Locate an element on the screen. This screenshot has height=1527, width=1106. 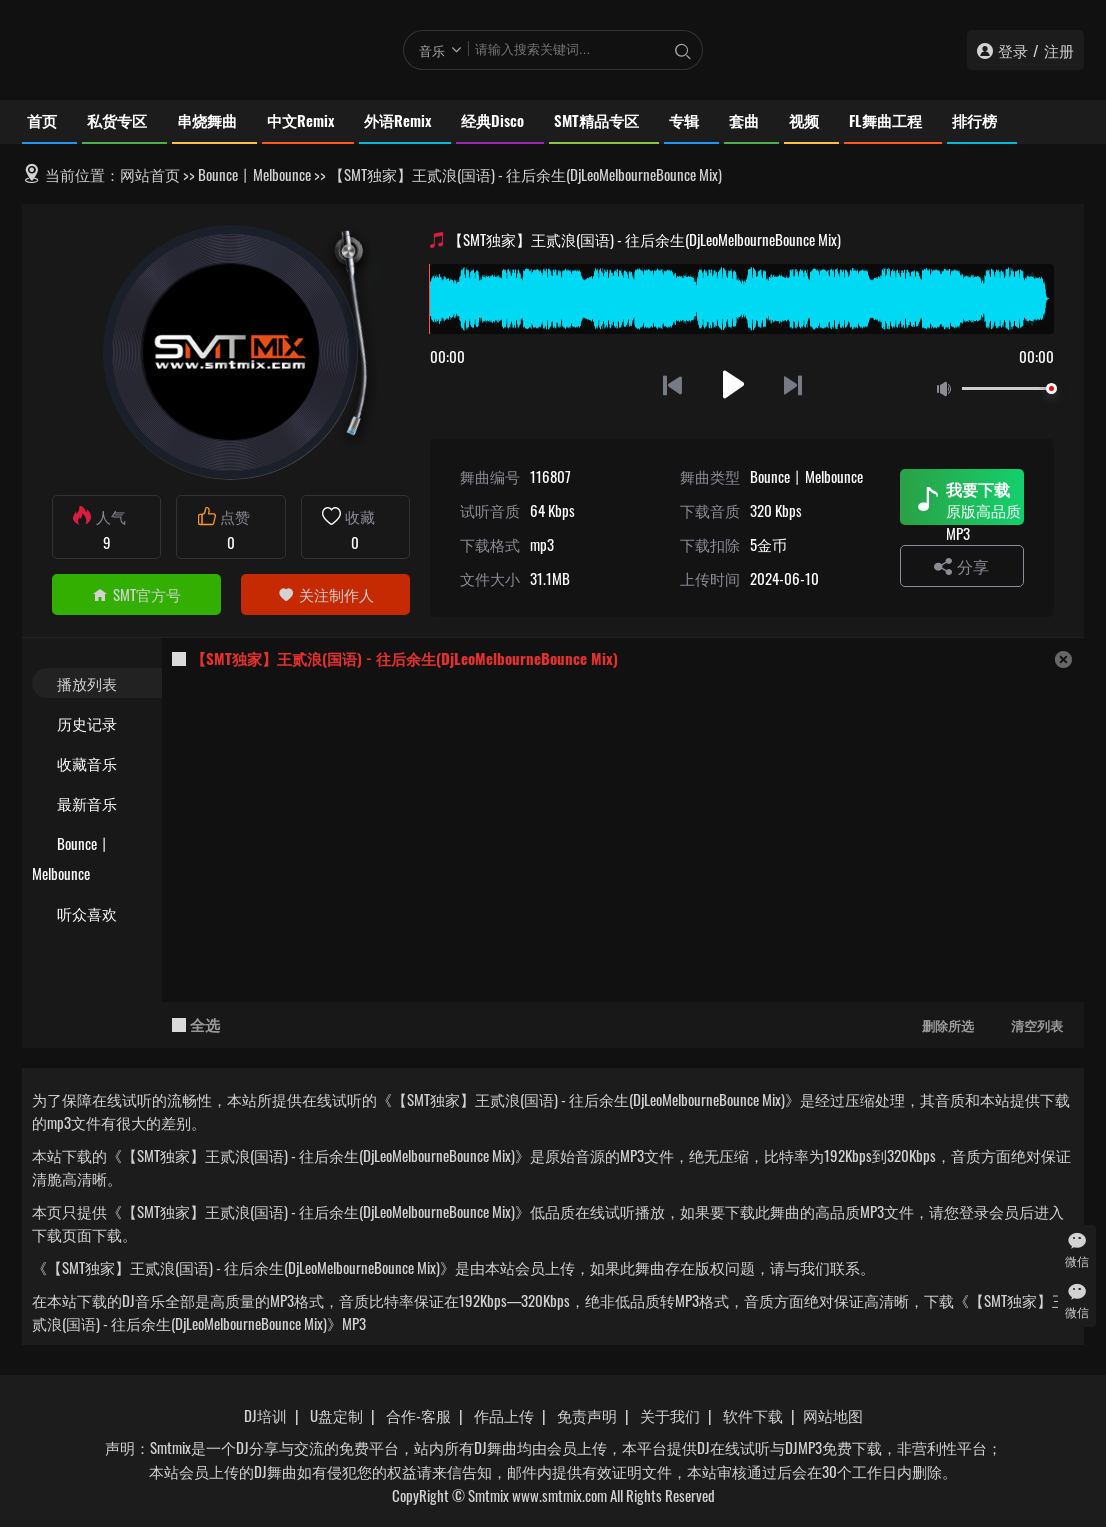
串烧舞曲 is located at coordinates (207, 120).